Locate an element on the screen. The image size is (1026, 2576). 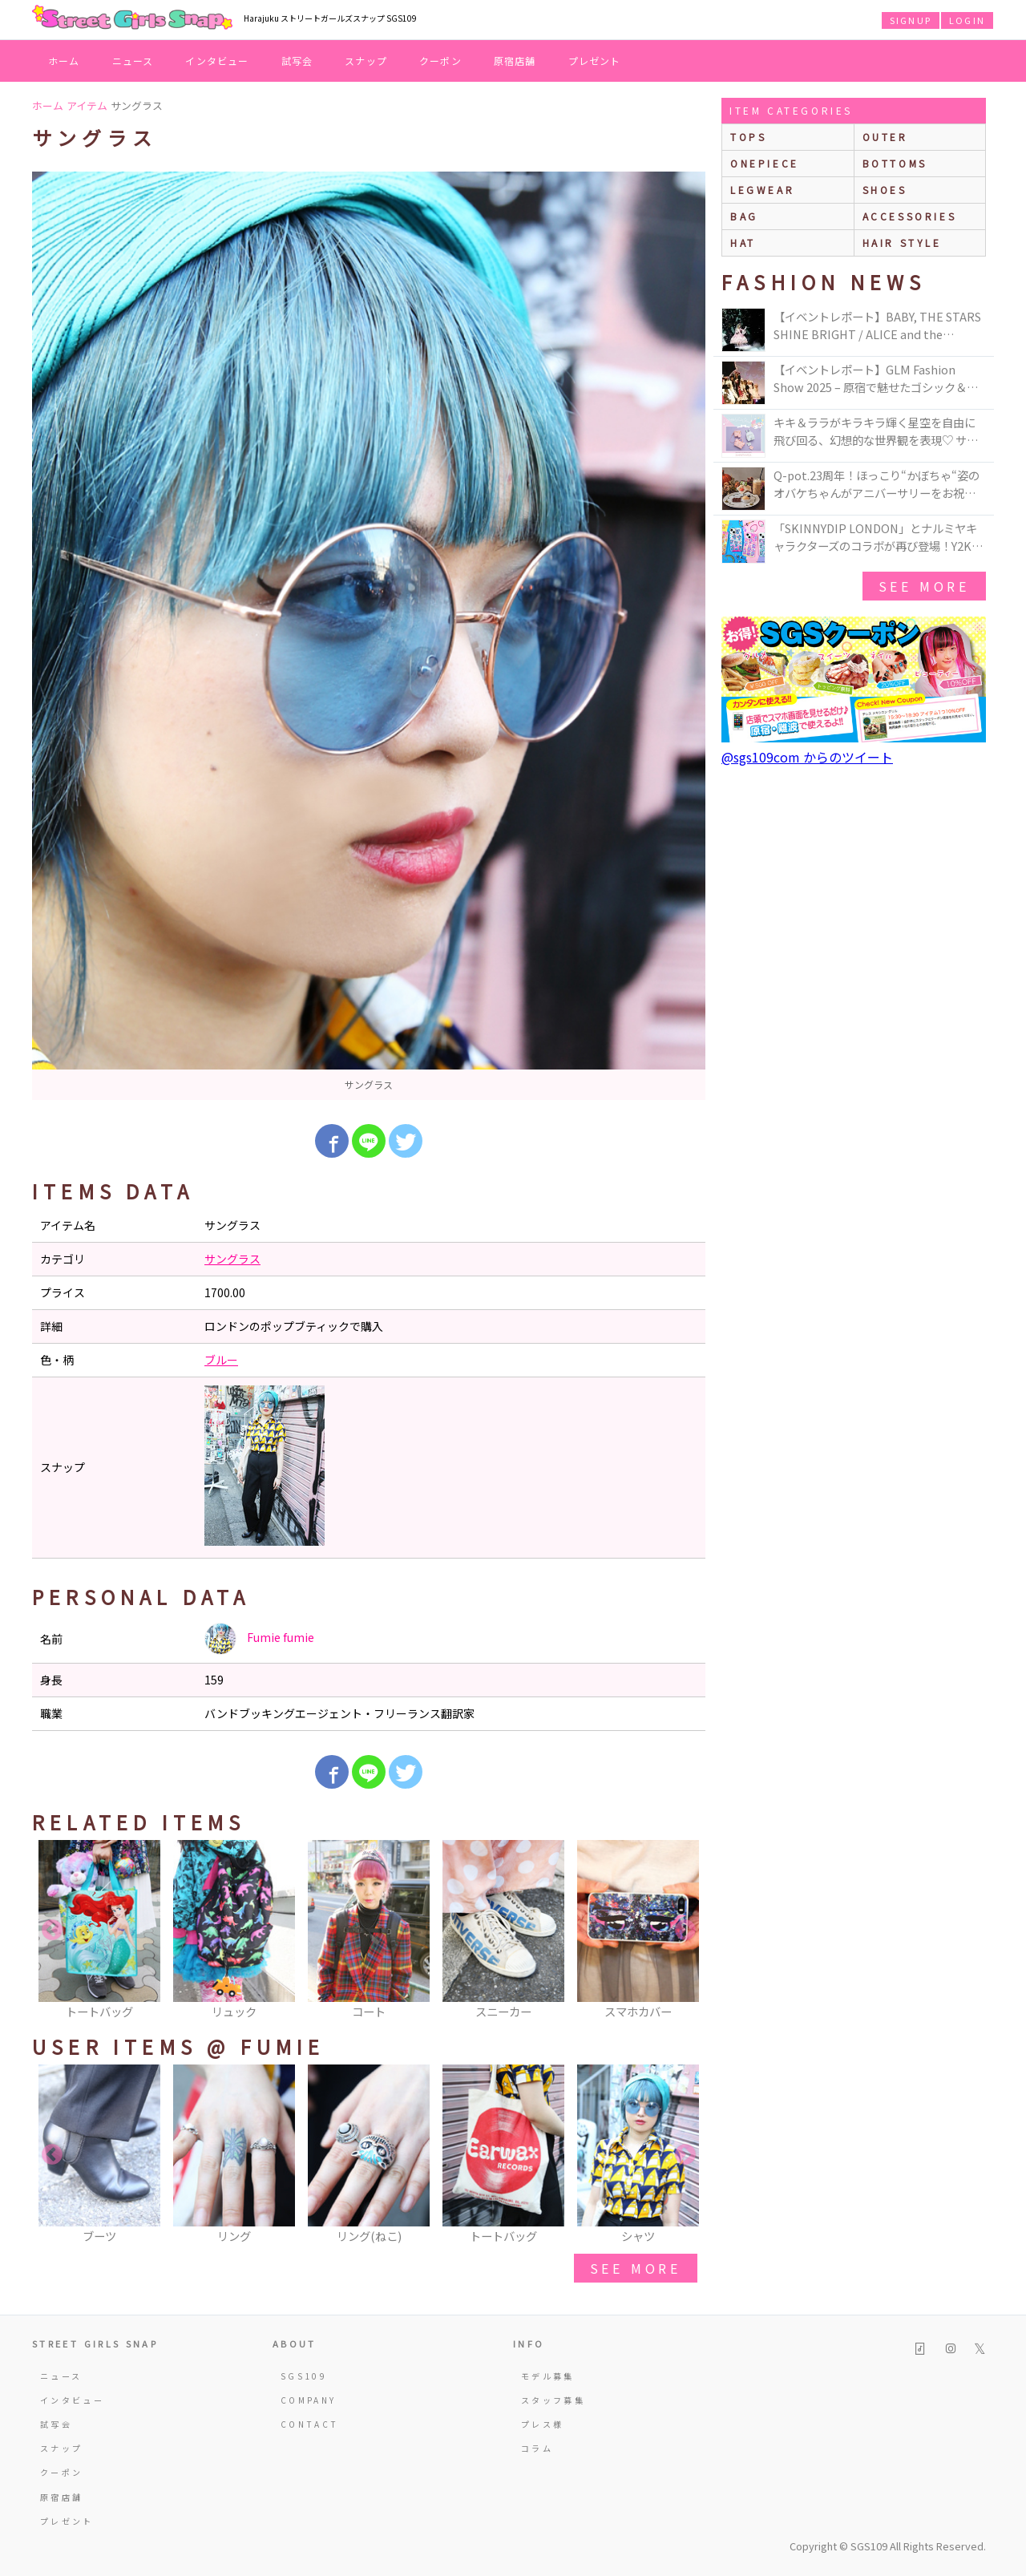
インタビュー is located at coordinates (216, 60).